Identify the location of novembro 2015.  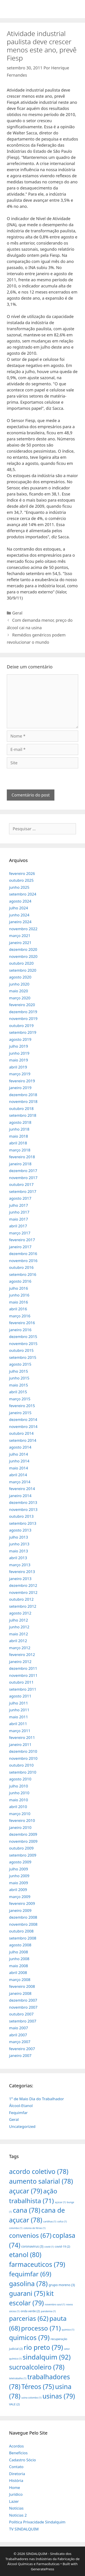
(23, 1343).